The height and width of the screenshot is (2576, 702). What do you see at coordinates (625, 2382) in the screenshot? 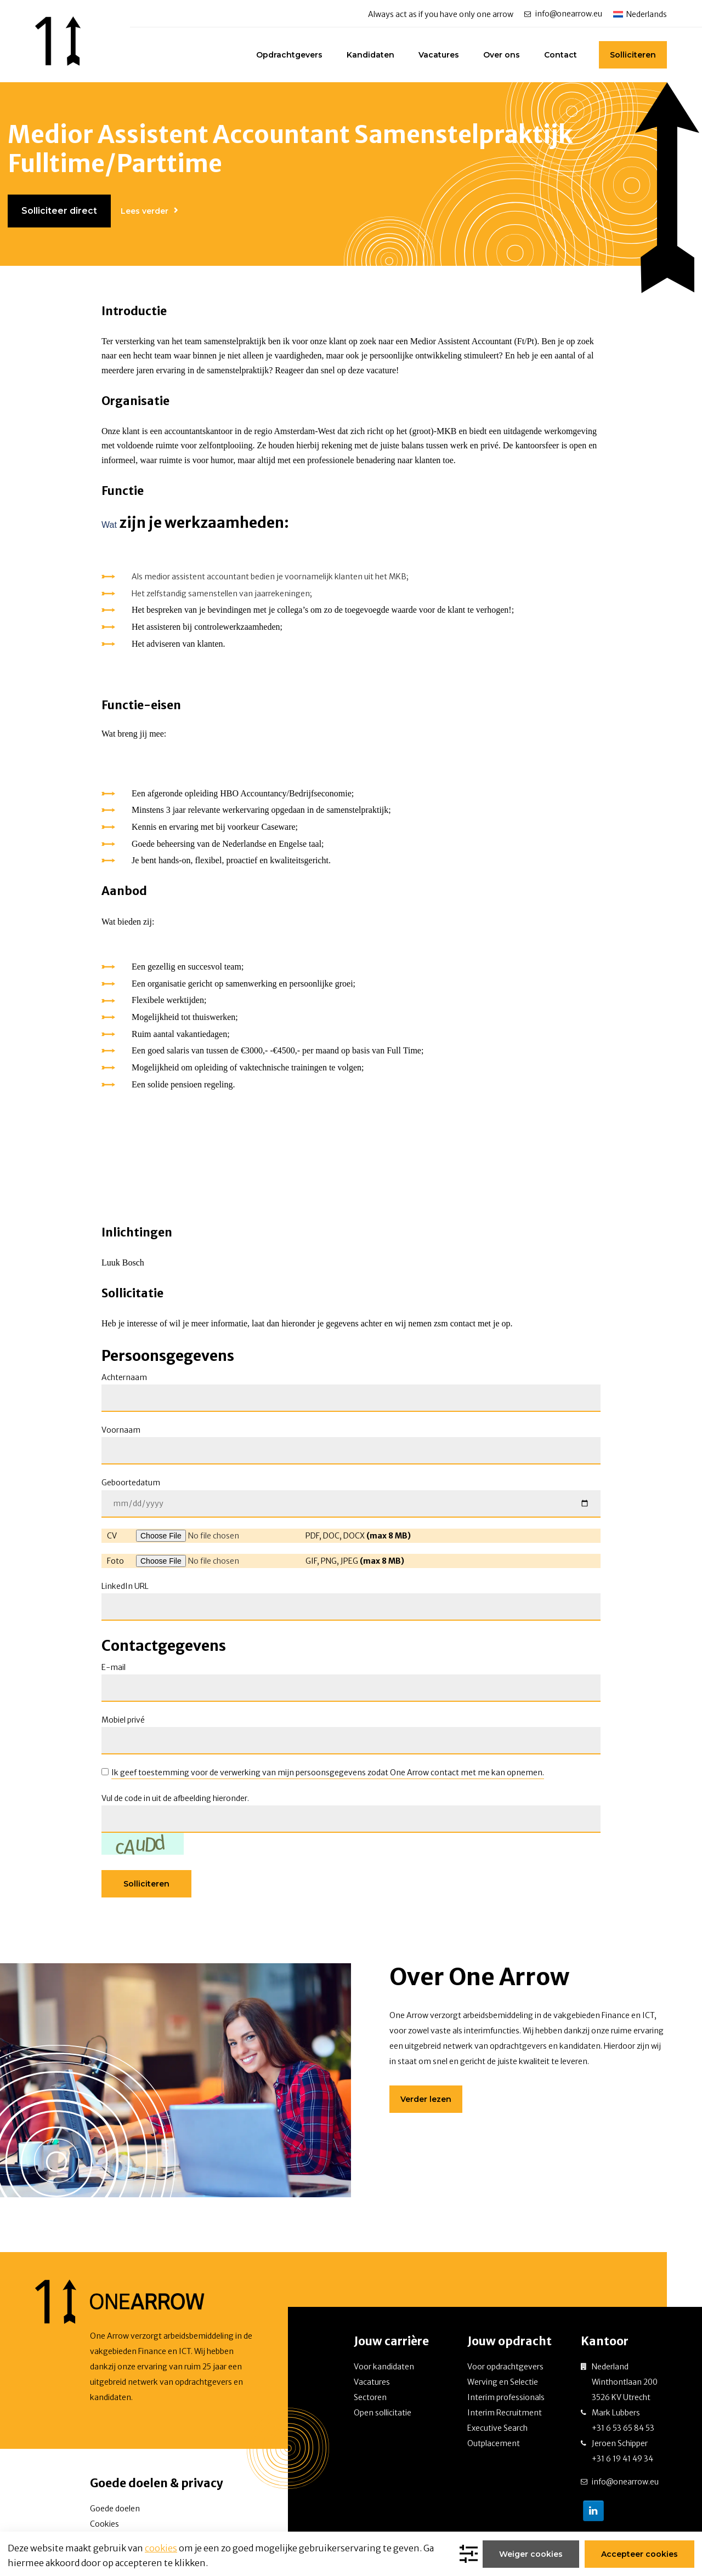
I see `Nederland Winthontlaan 200 3526 KV Utrecht` at bounding box center [625, 2382].